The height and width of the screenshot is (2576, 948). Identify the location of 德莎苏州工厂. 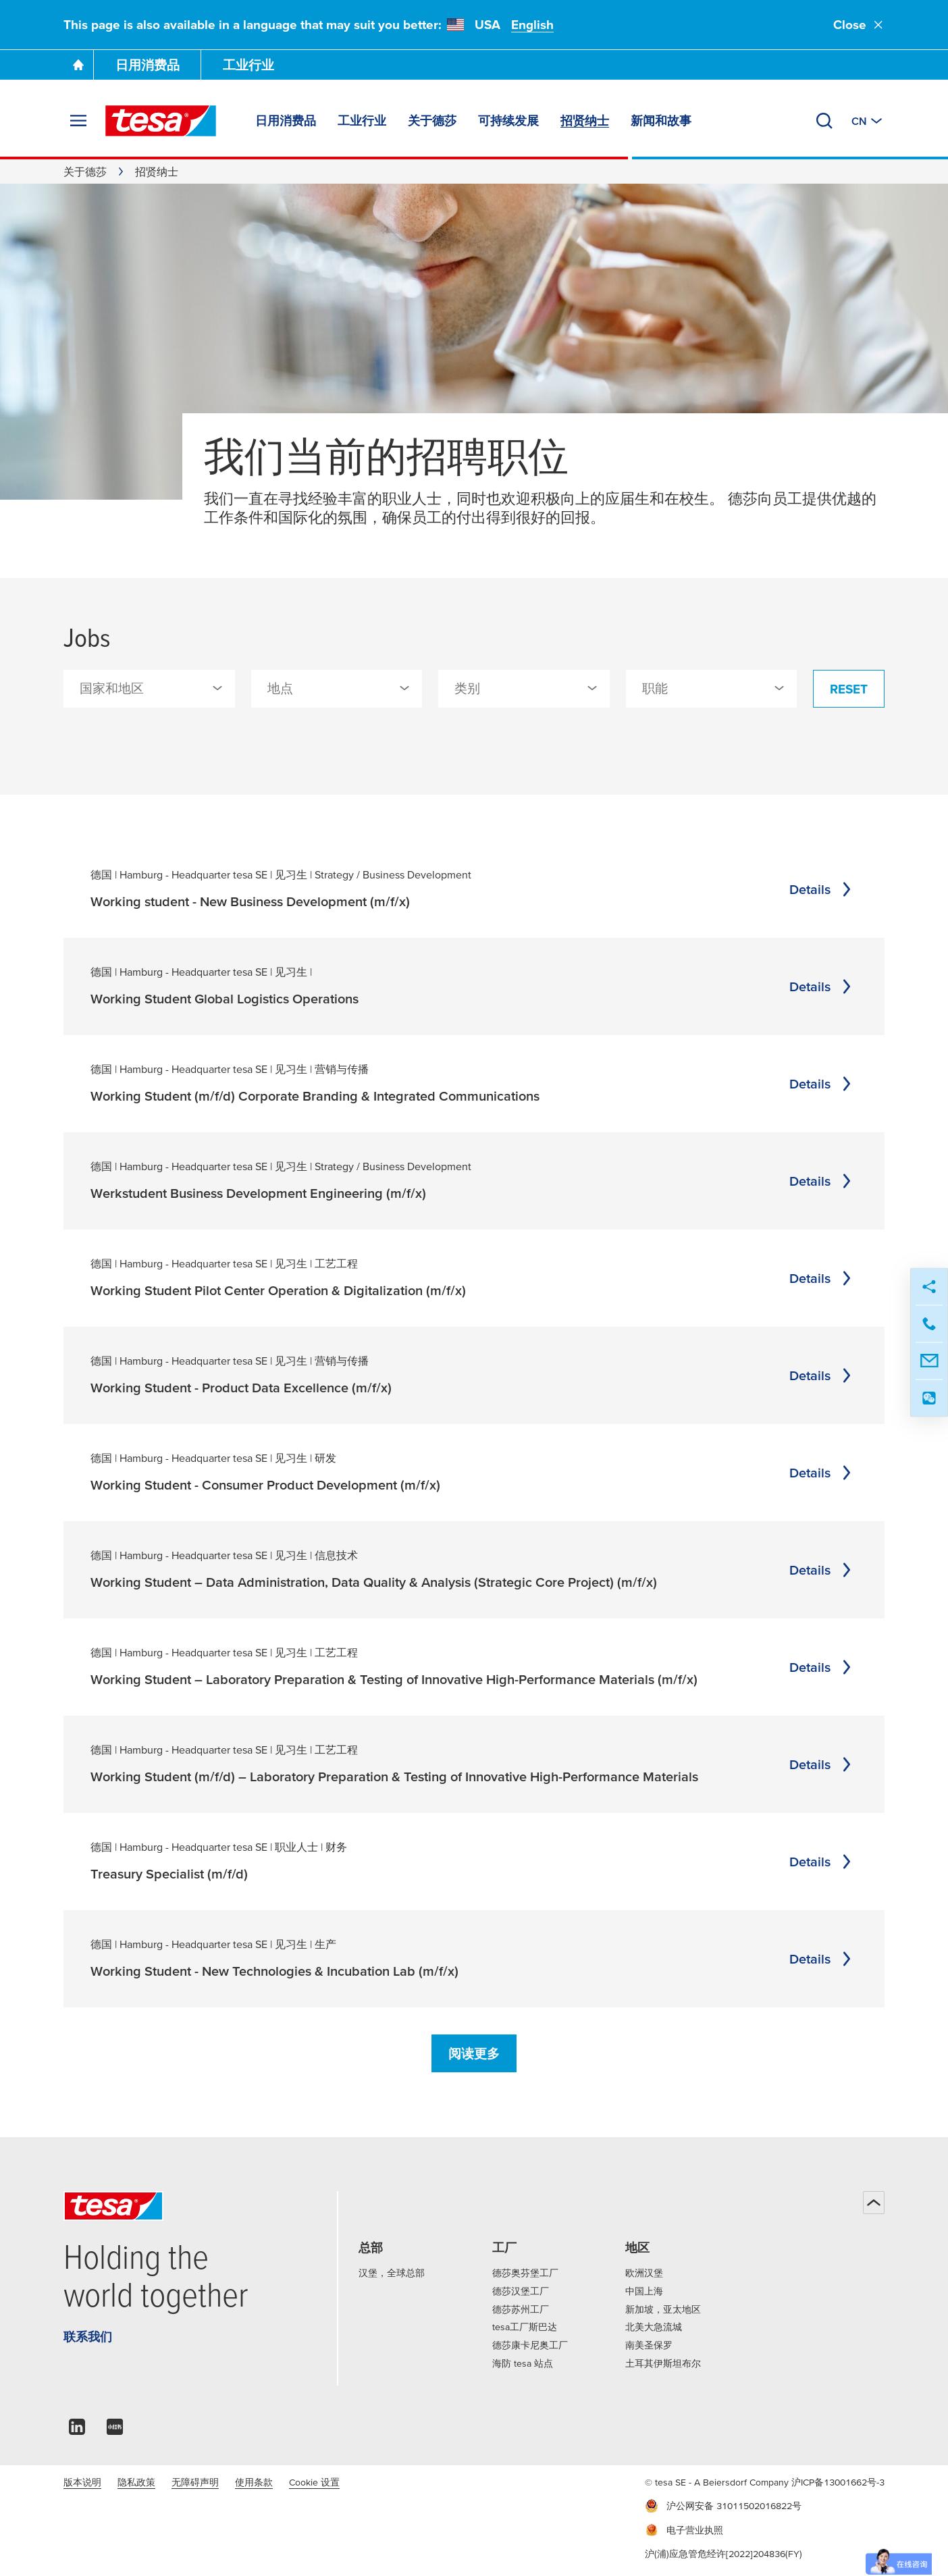
(520, 2309).